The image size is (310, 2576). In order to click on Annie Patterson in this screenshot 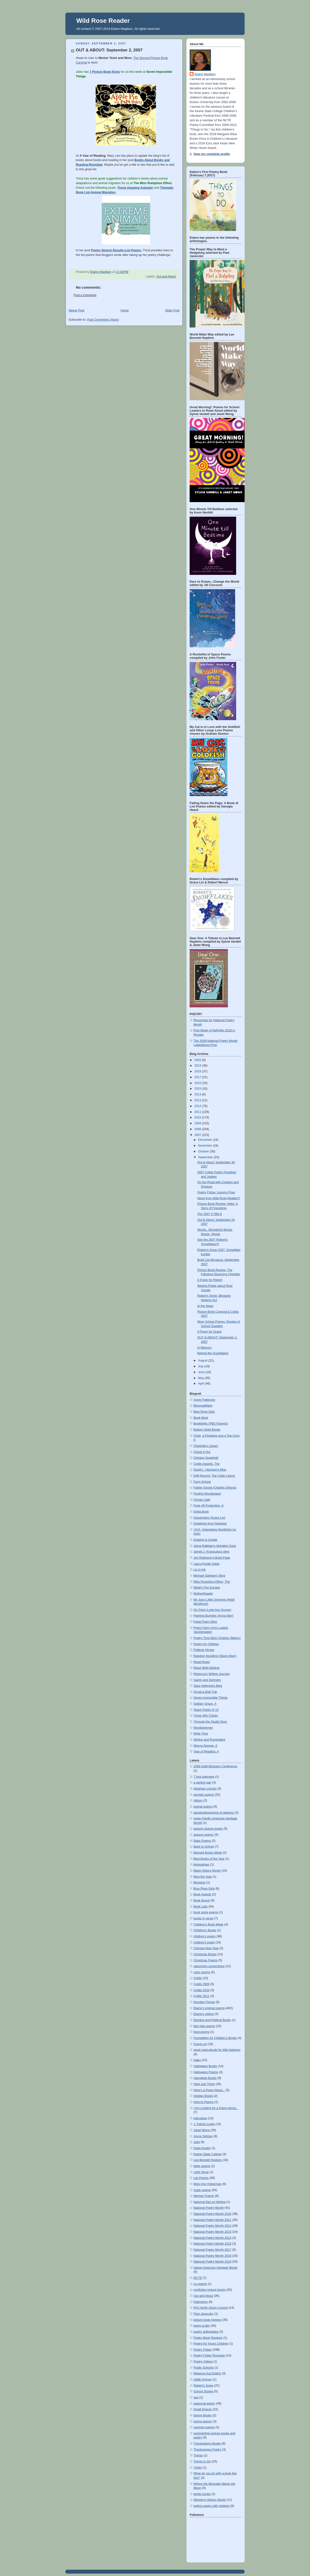, I will do `click(204, 1400)`.